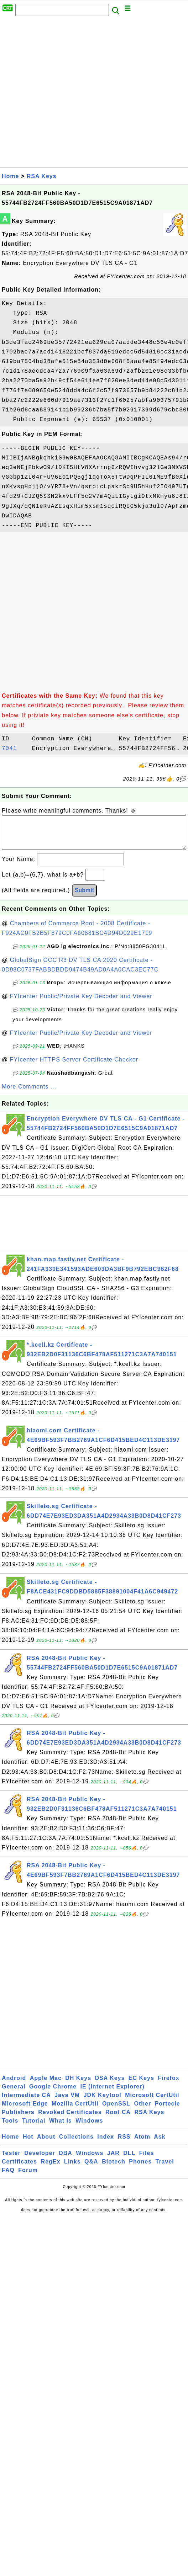 This screenshot has width=188, height=2576. What do you see at coordinates (152, 2102) in the screenshot?
I see `Microsoft CertUtil` at bounding box center [152, 2102].